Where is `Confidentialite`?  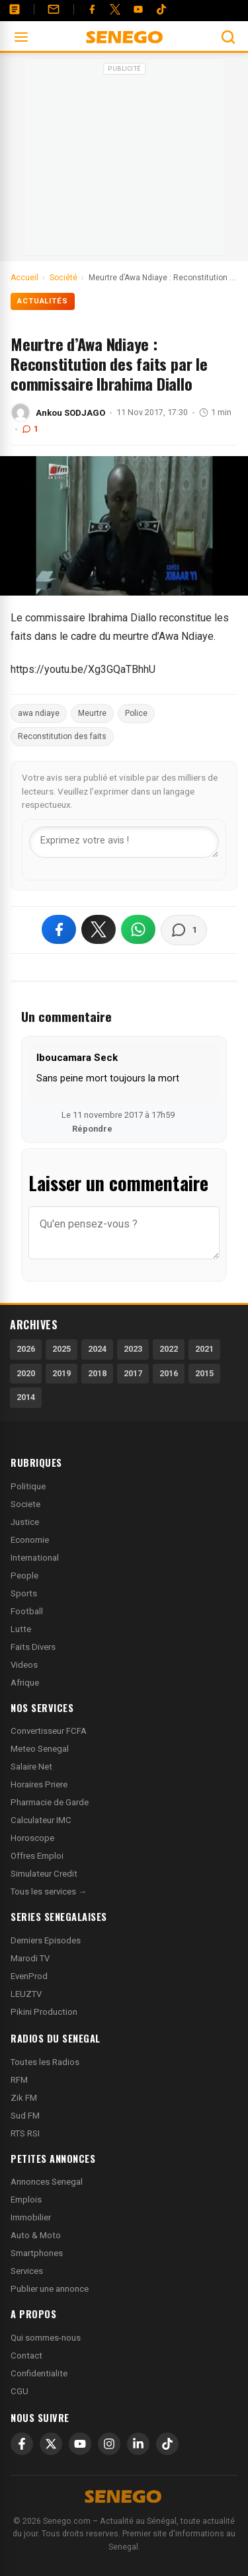 Confidentialite is located at coordinates (39, 2373).